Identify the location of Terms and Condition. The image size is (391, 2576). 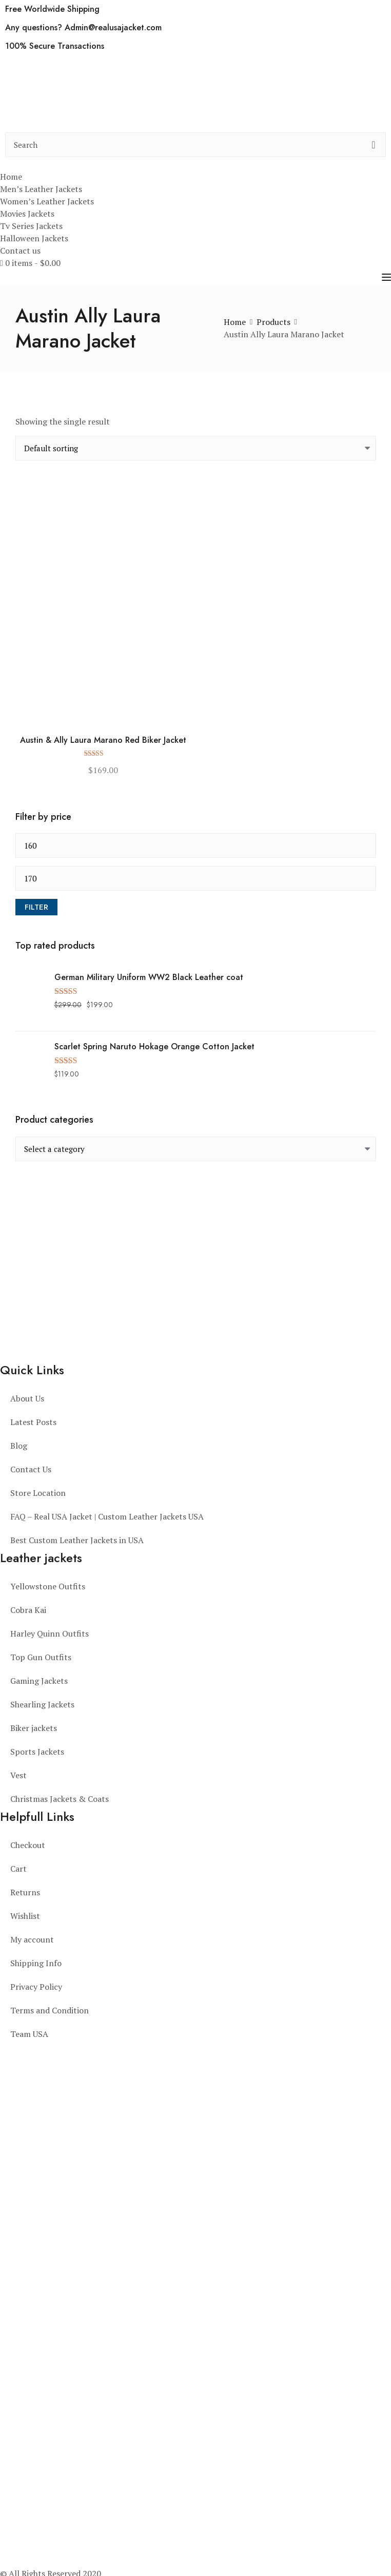
(49, 2010).